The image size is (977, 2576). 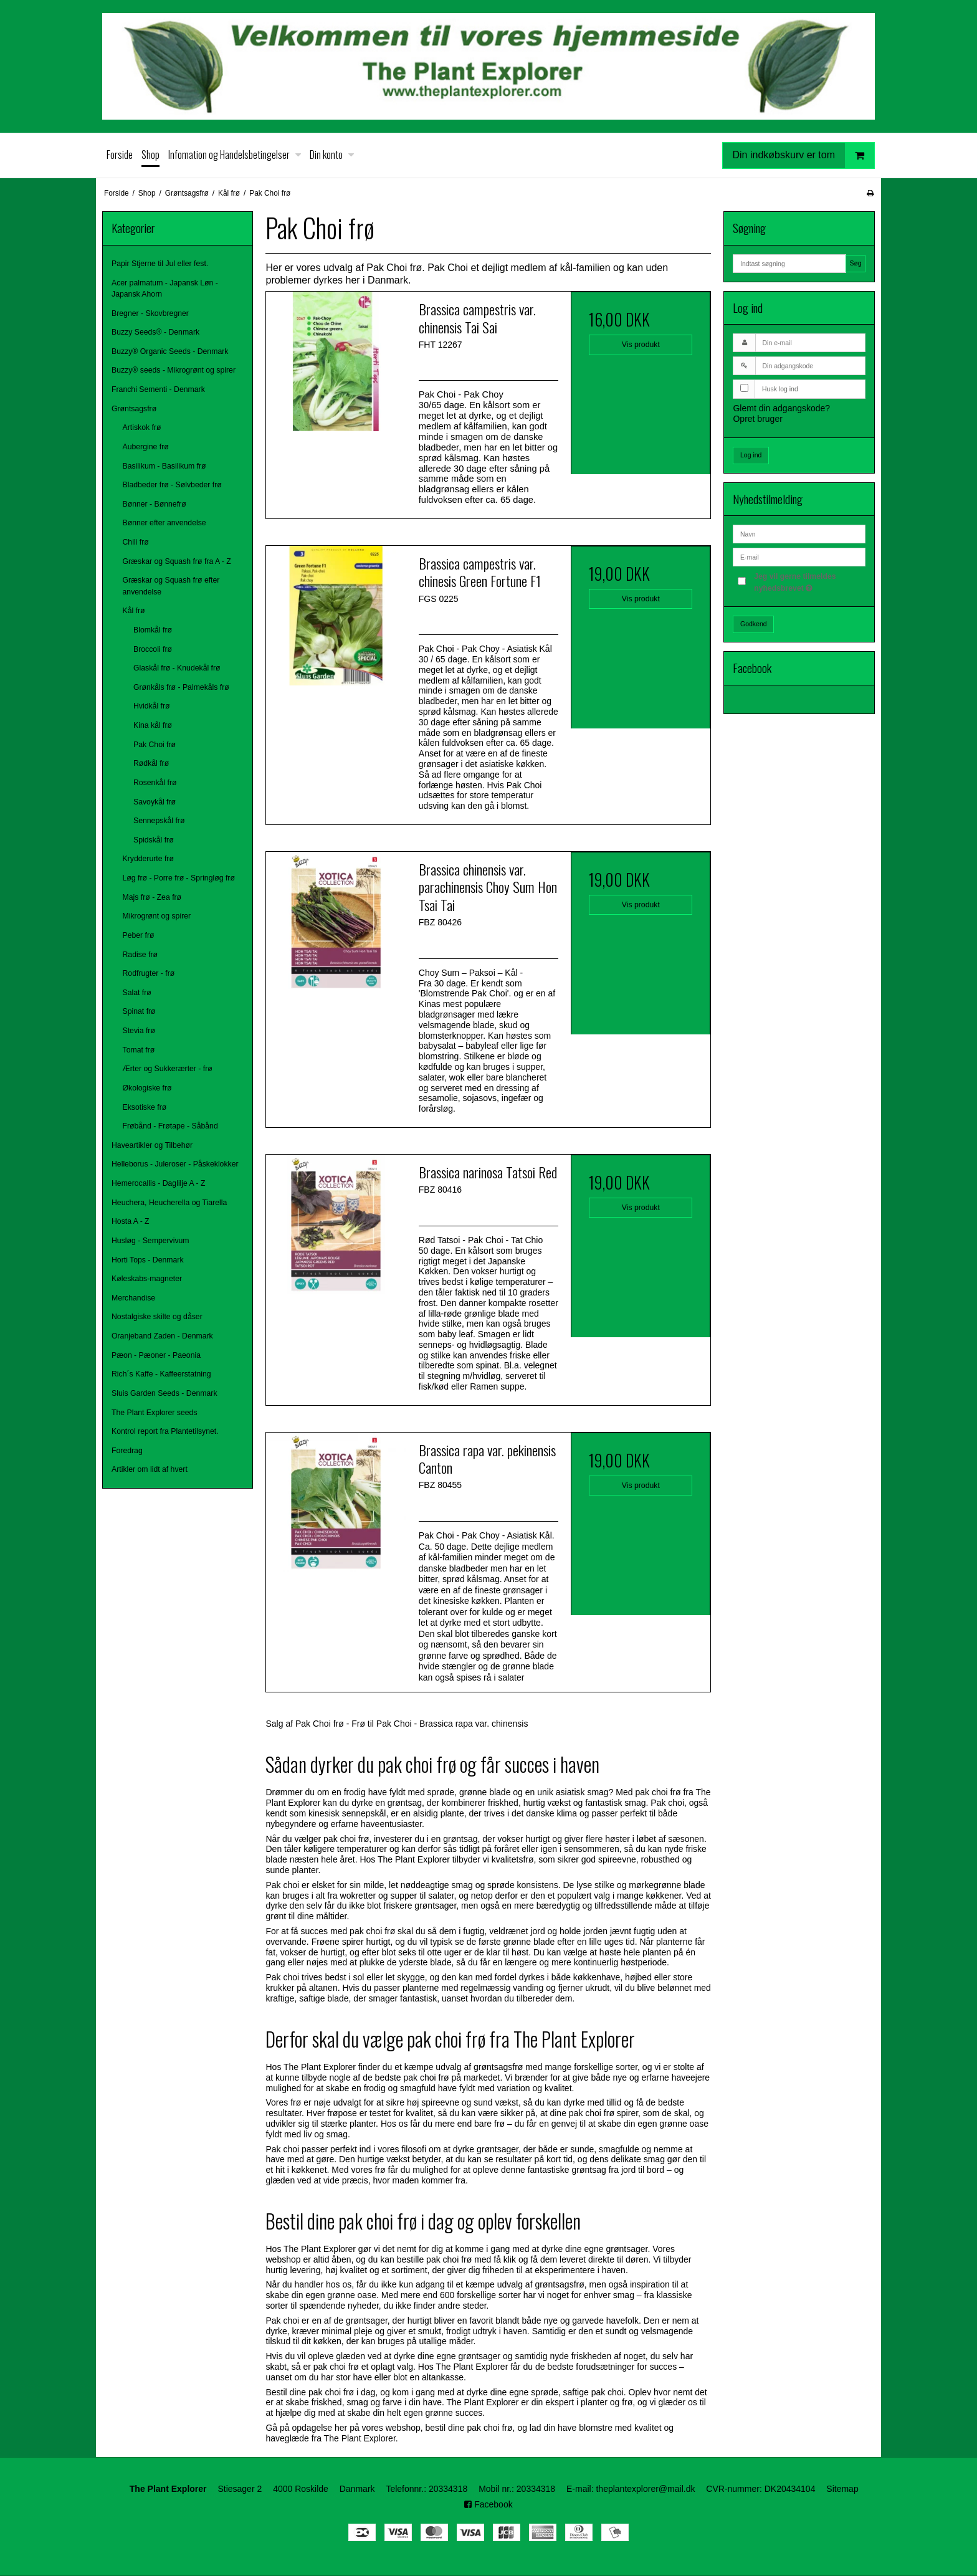 What do you see at coordinates (179, 878) in the screenshot?
I see `Løg frø - Porre frø - Springløg frø` at bounding box center [179, 878].